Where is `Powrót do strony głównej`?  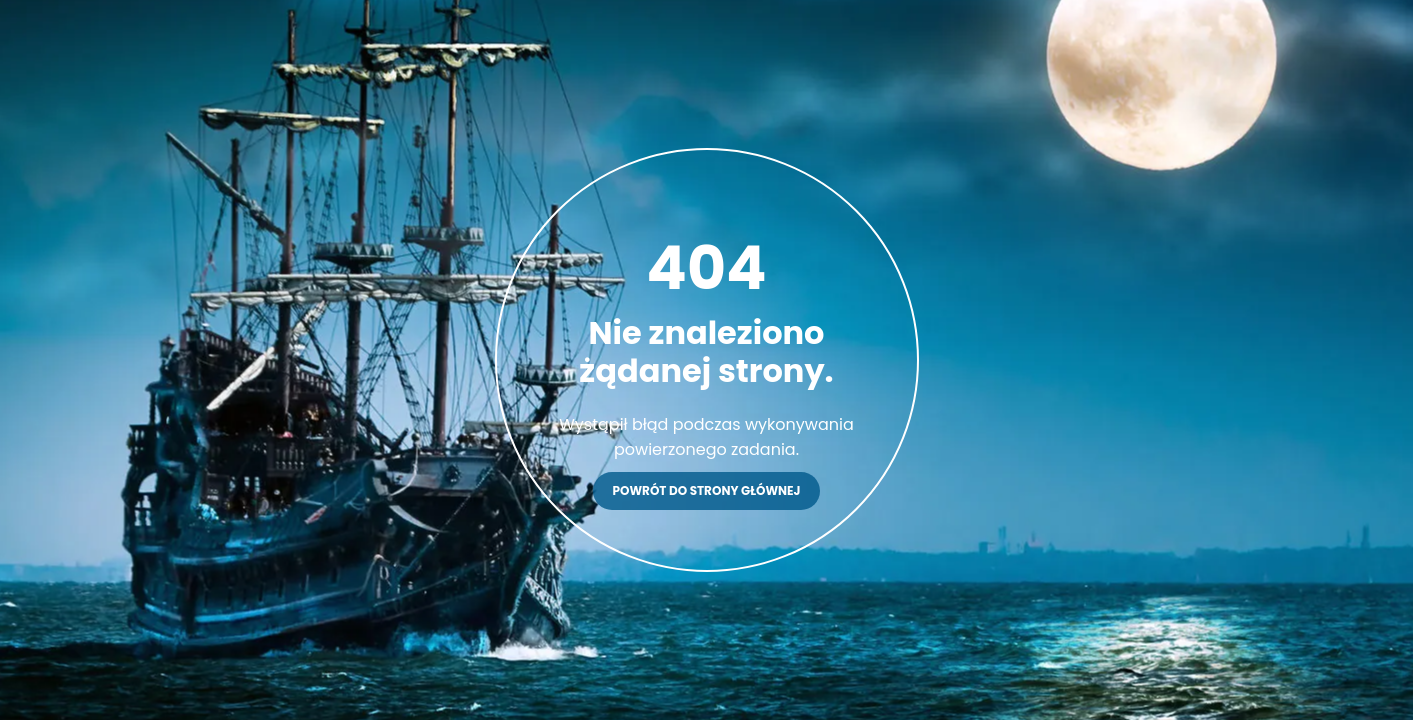 Powrót do strony głównej is located at coordinates (707, 490).